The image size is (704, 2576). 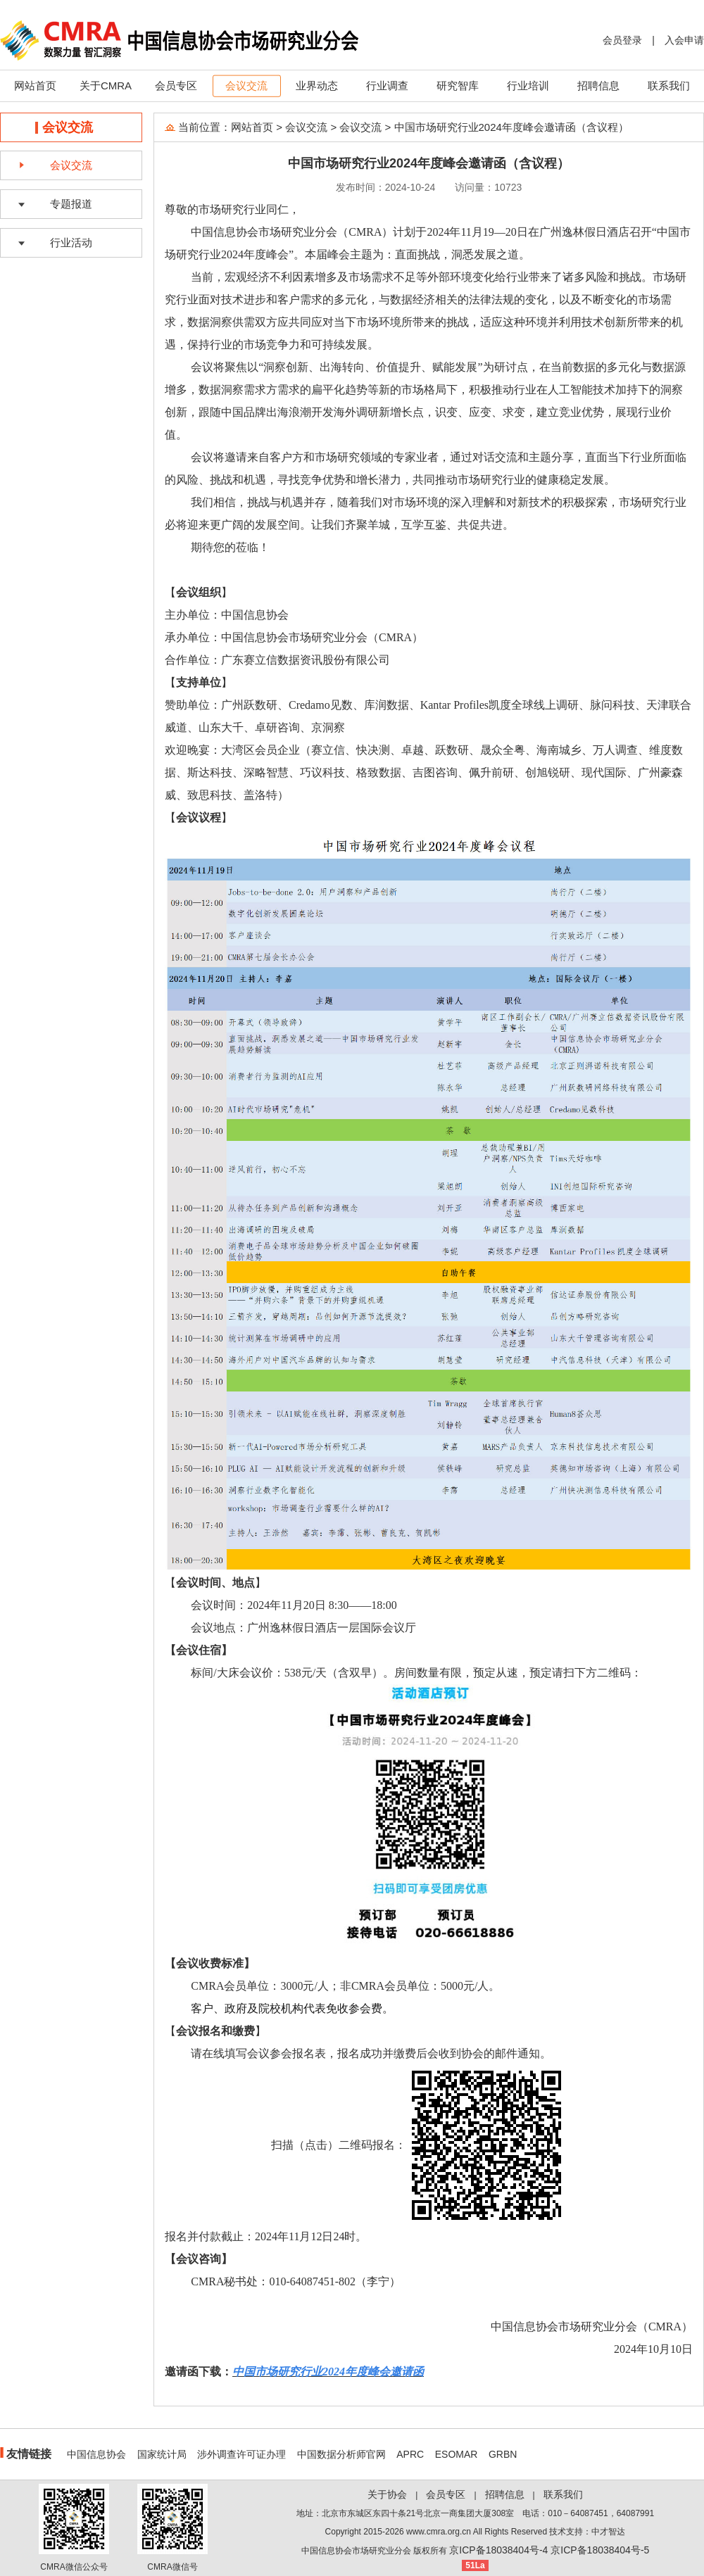 What do you see at coordinates (341, 2454) in the screenshot?
I see `中国数据分析师官网` at bounding box center [341, 2454].